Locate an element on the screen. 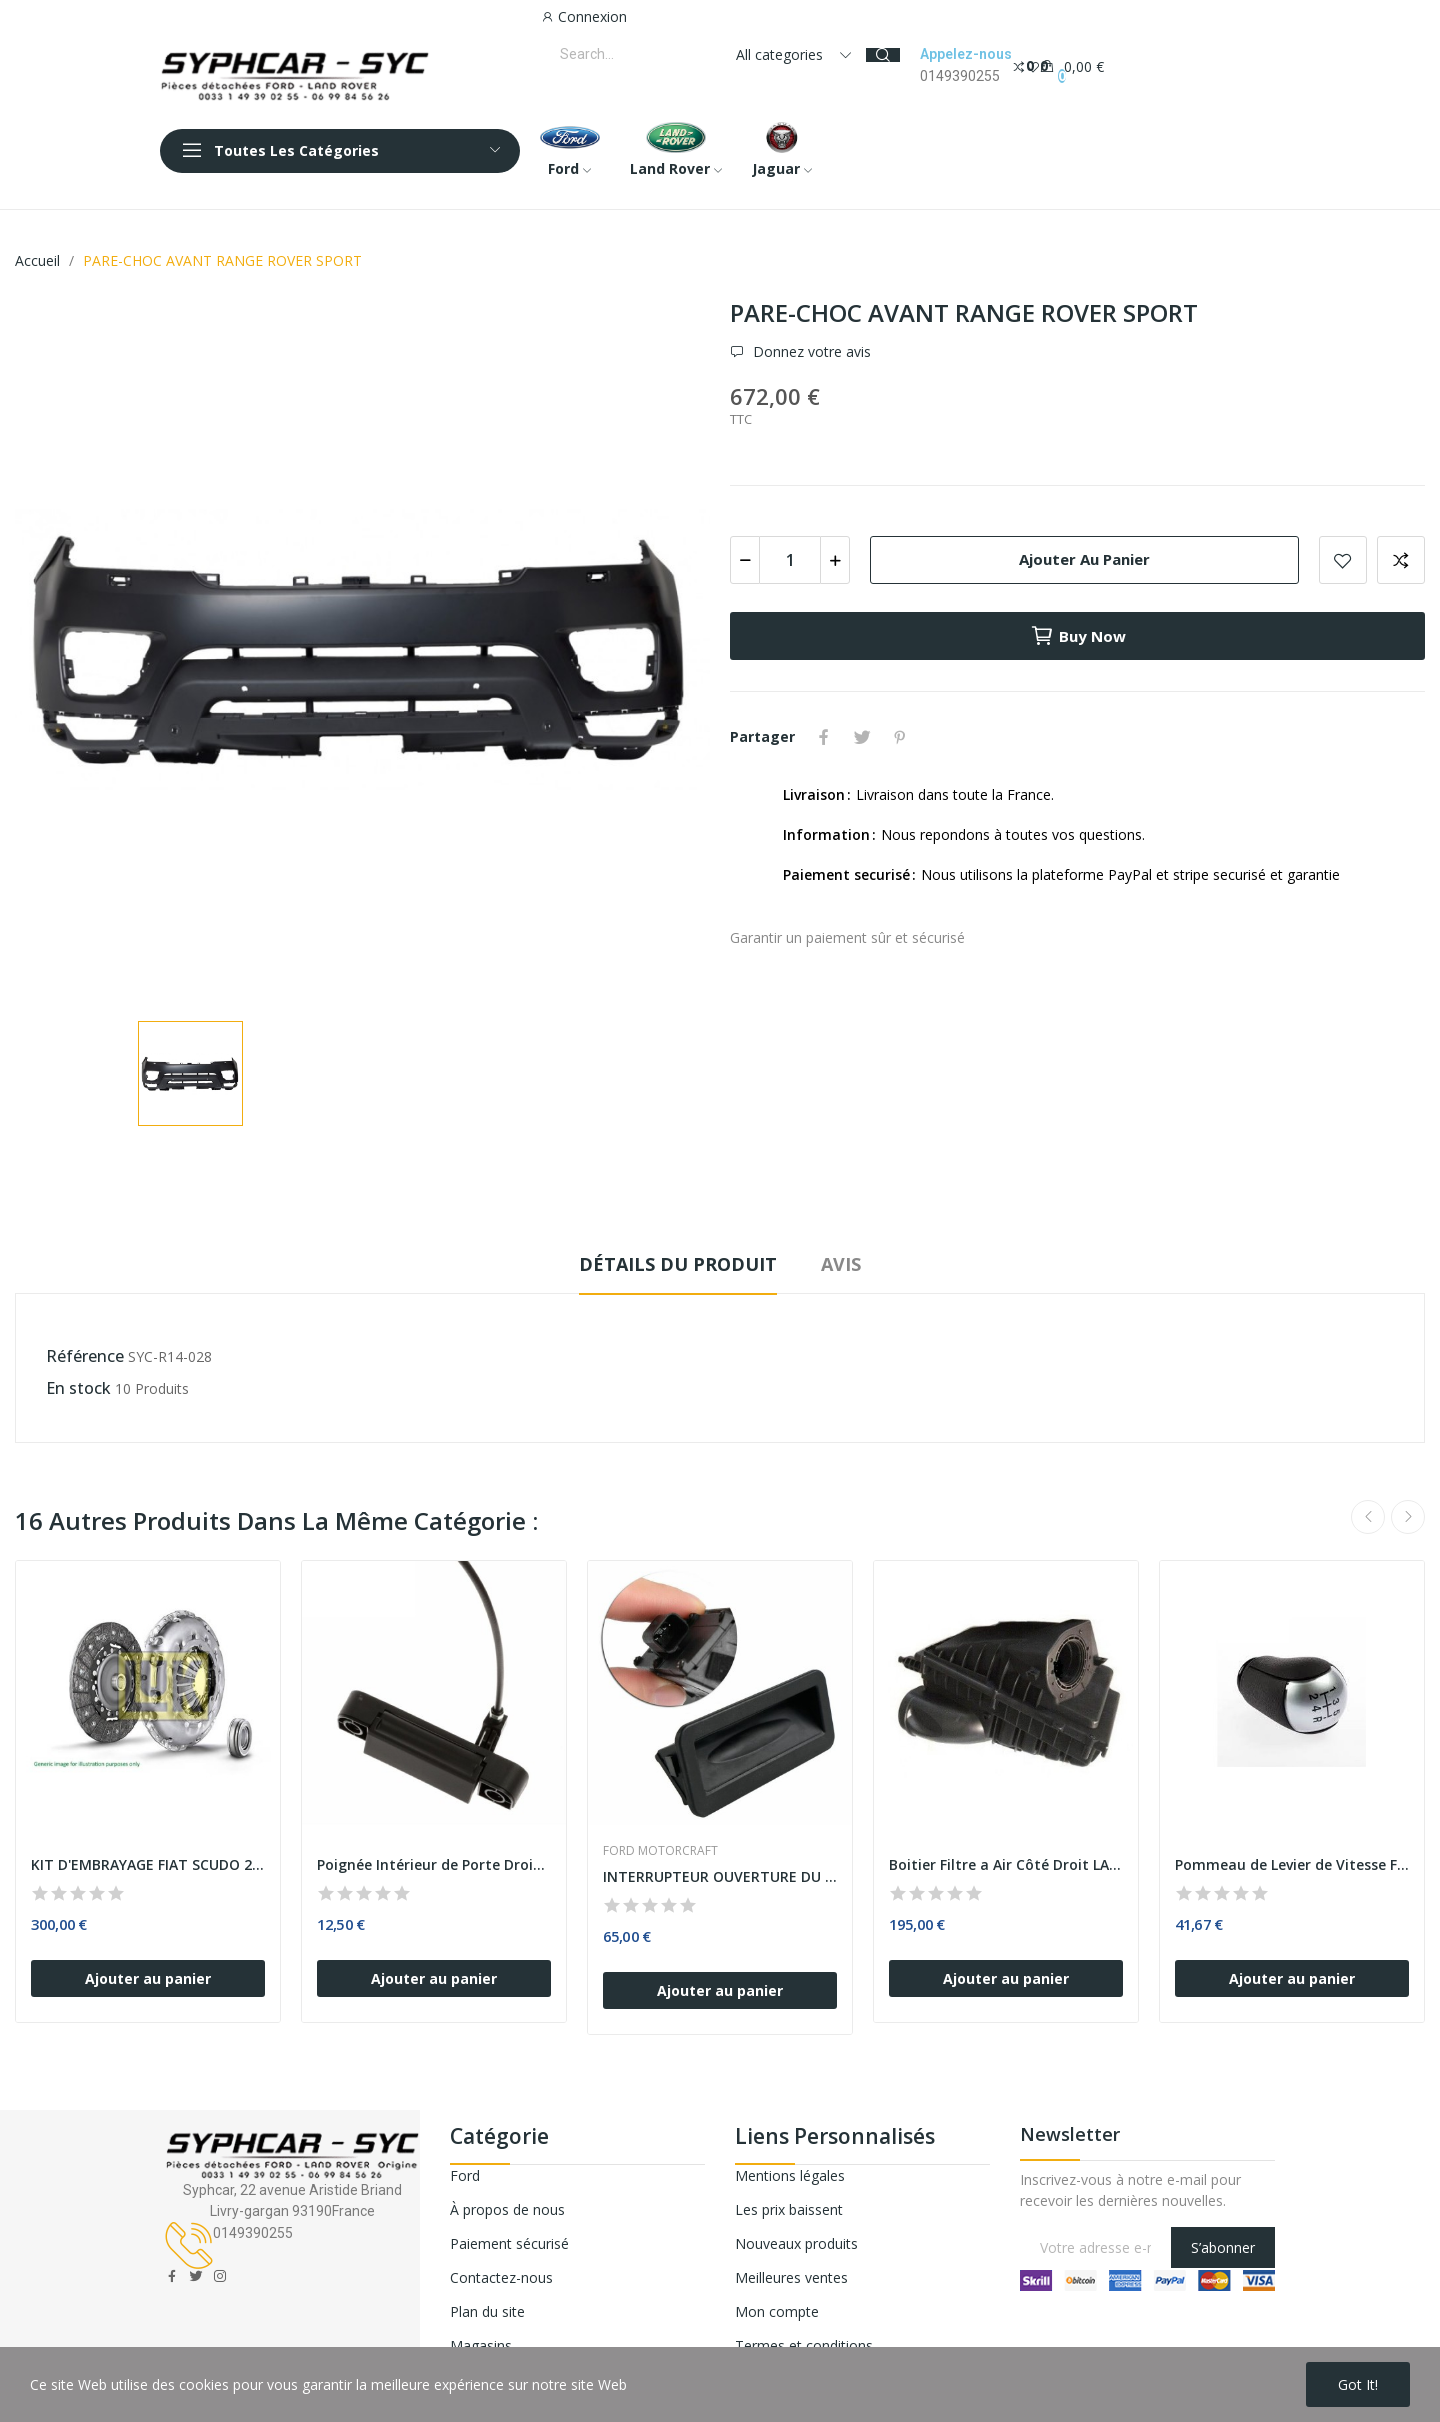  Buy now is located at coordinates (1078, 636).